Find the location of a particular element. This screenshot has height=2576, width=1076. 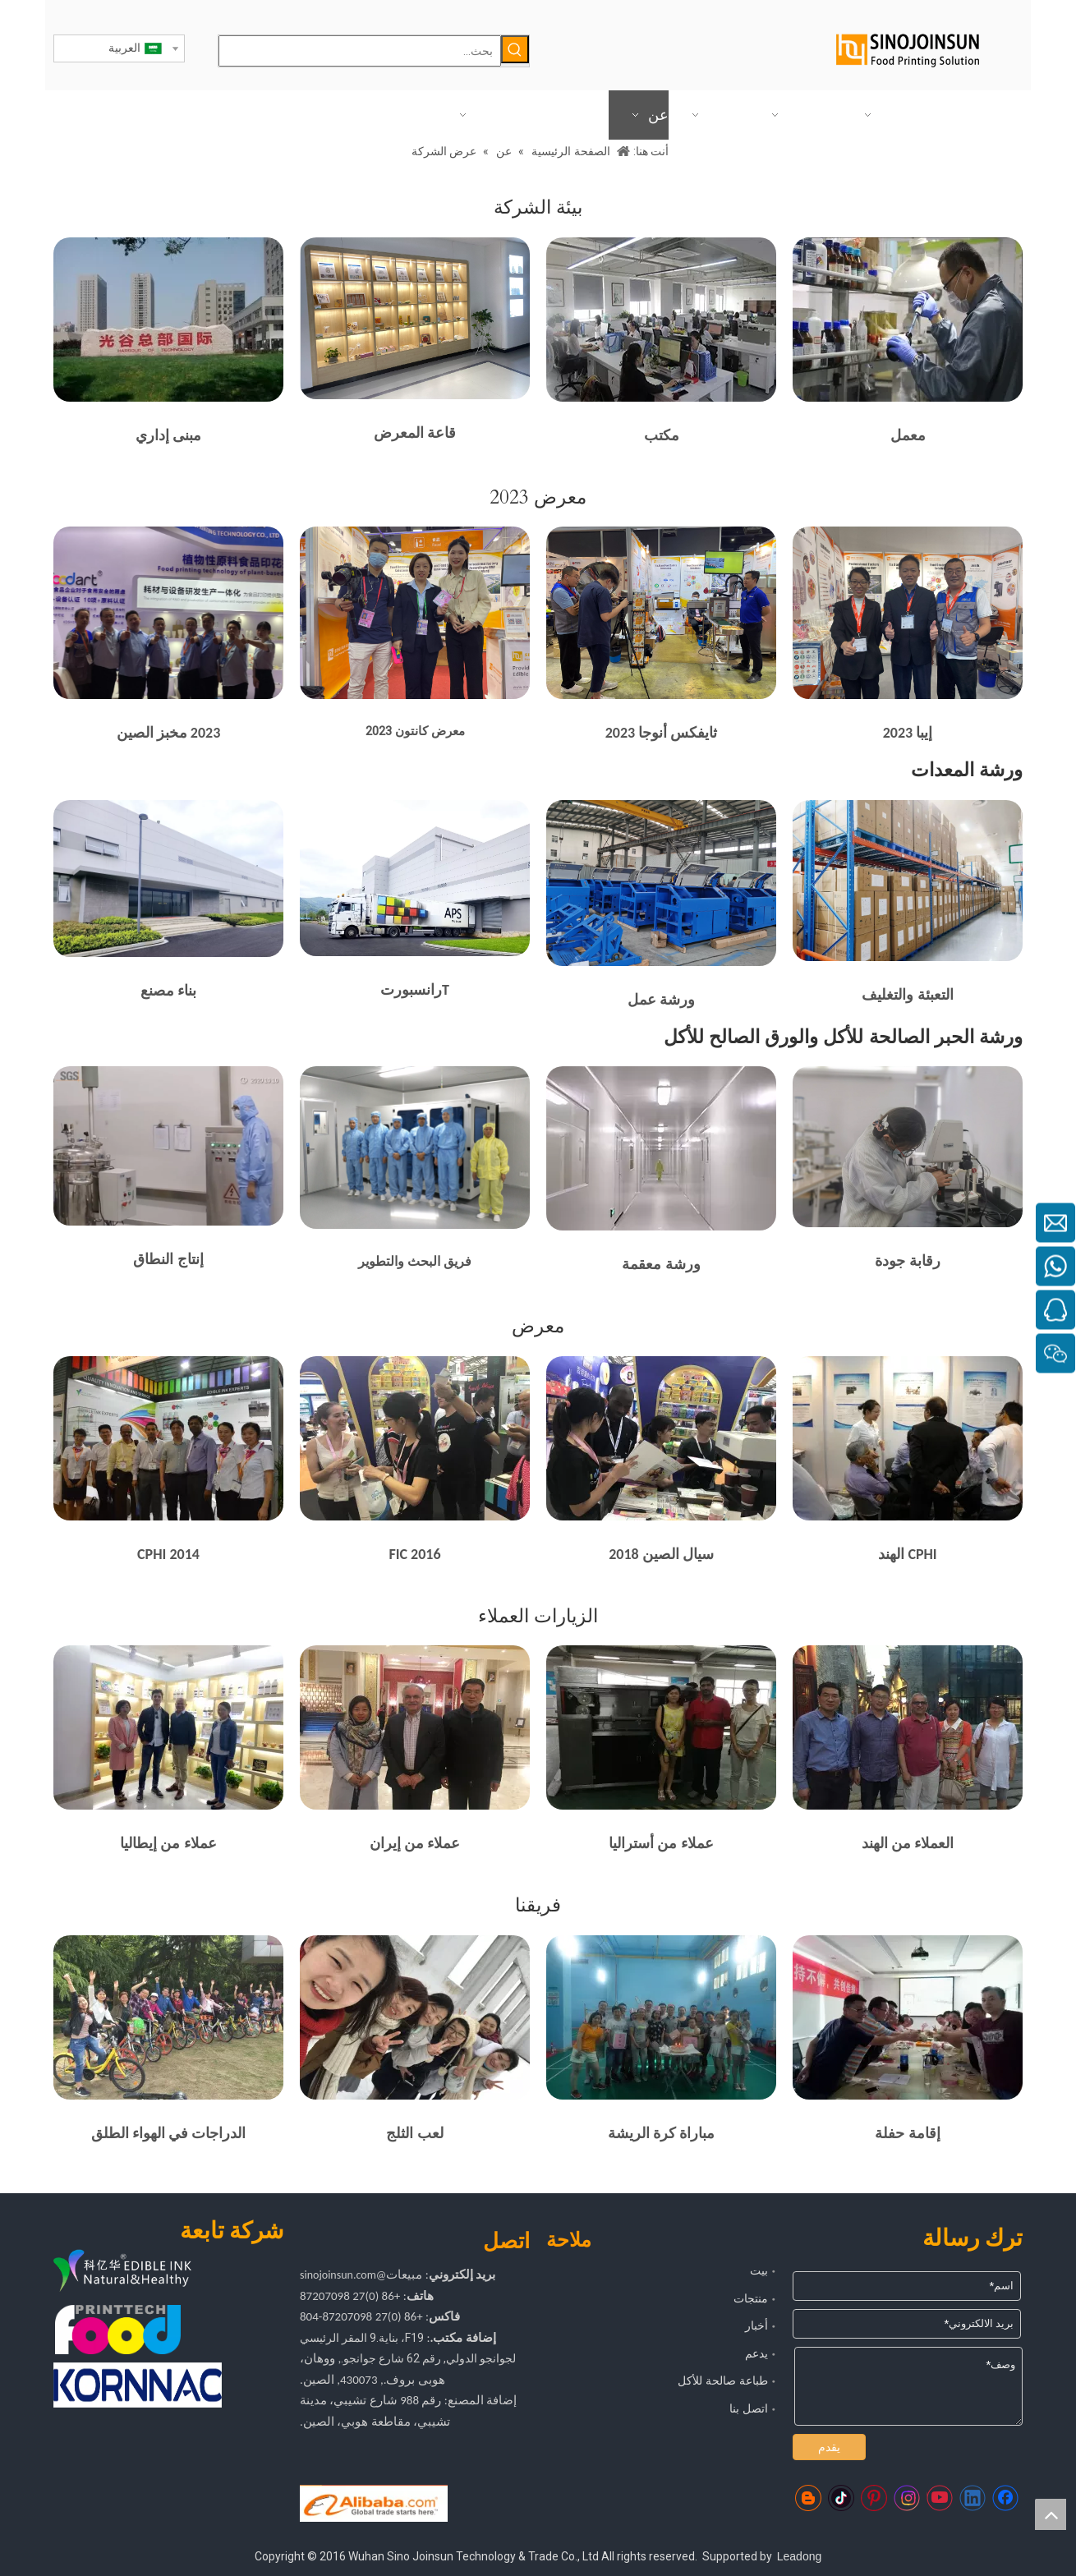

[كورناك] is located at coordinates (137, 2385).